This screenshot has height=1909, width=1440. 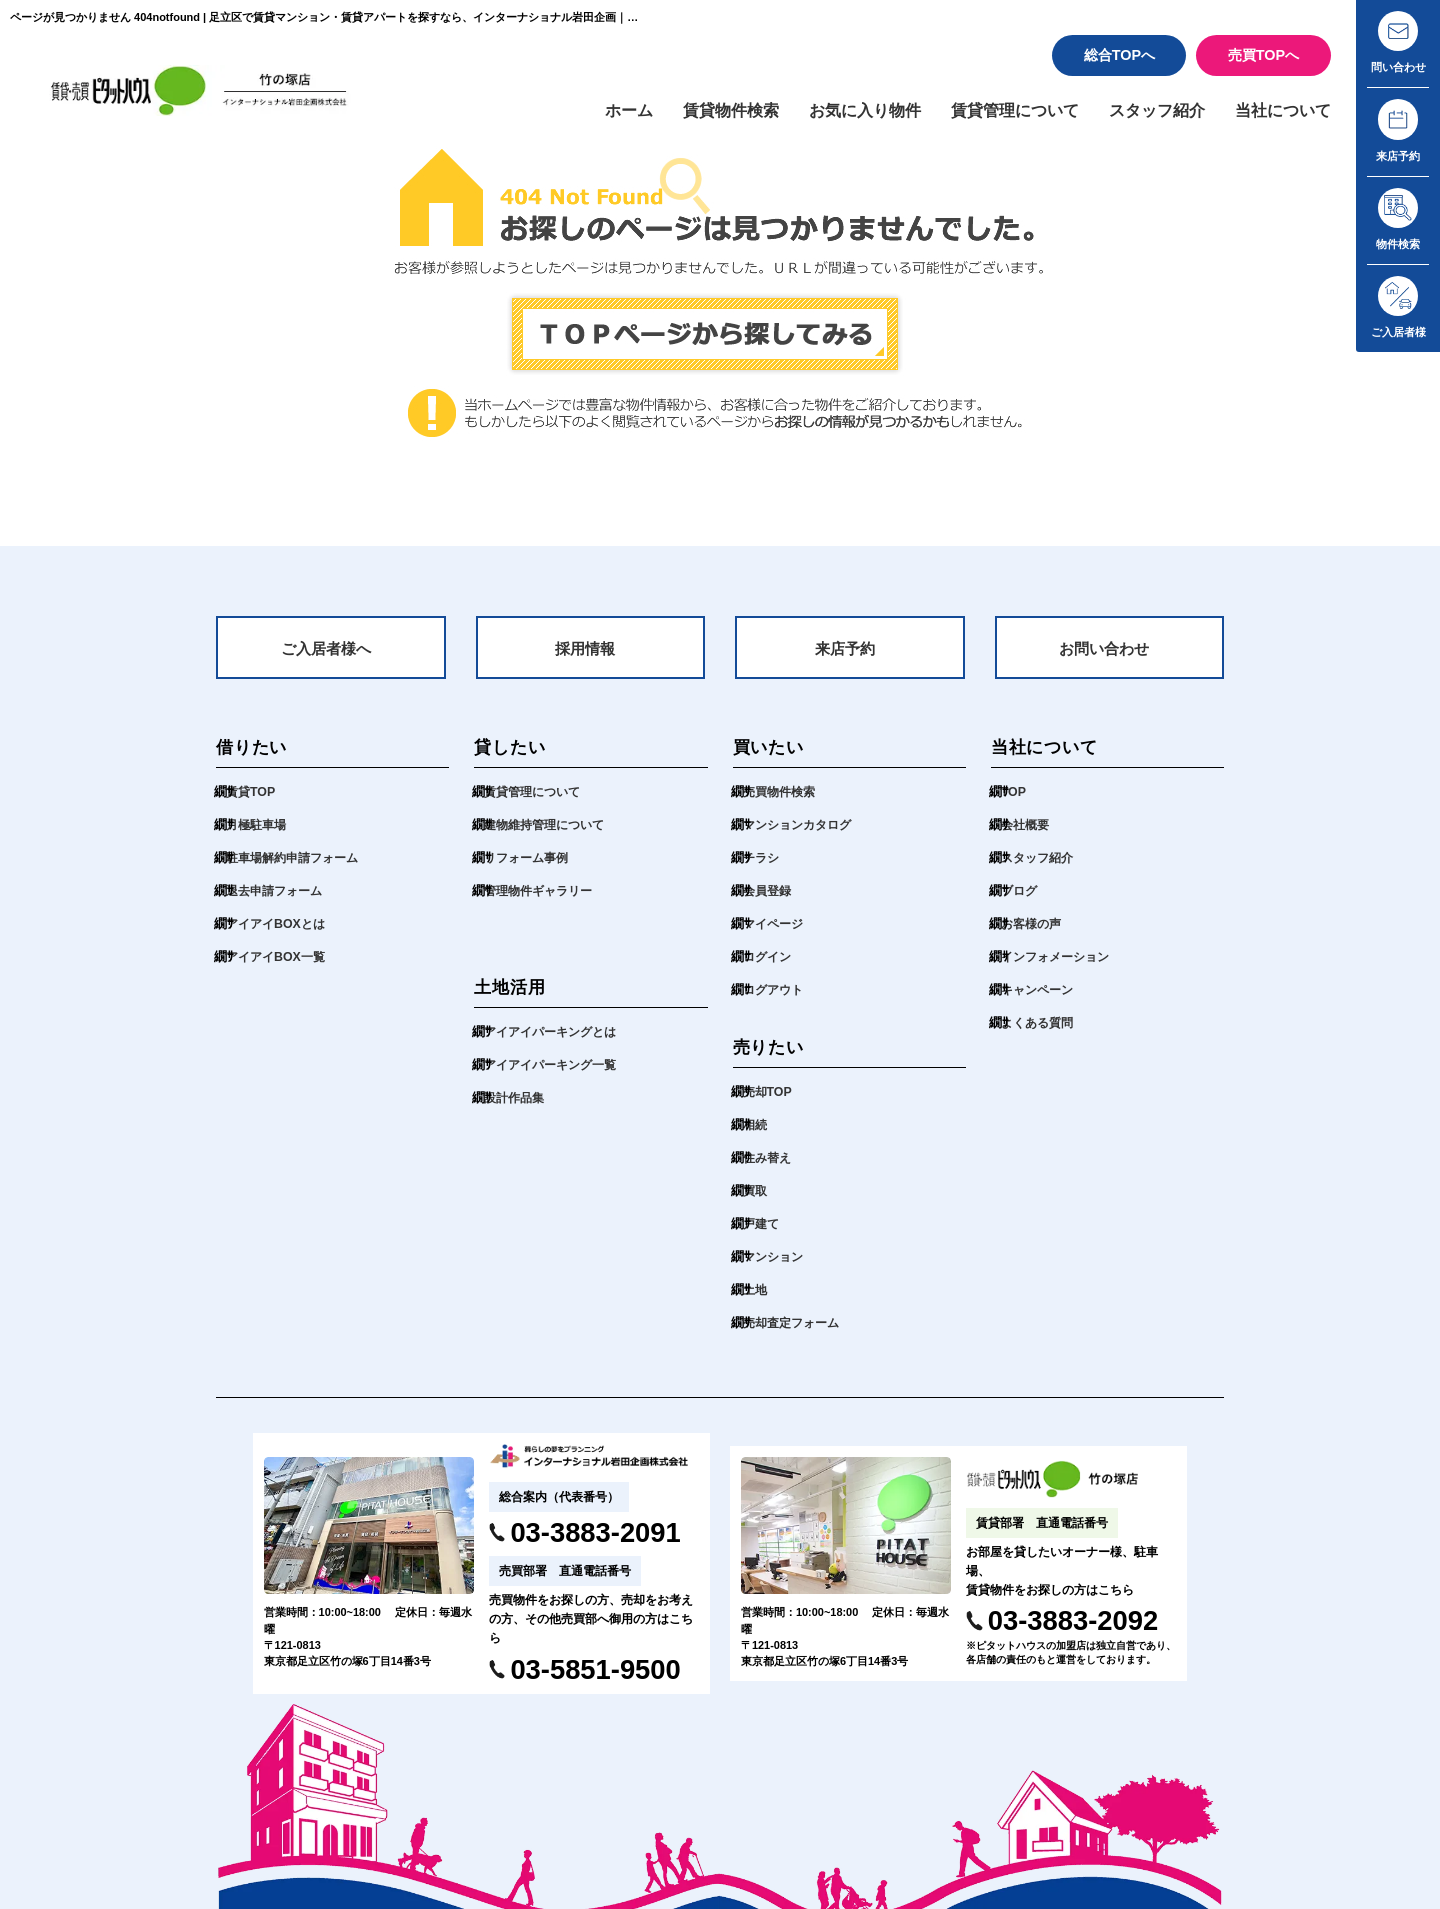 I want to click on 賃貸TOP, so click(x=252, y=803).